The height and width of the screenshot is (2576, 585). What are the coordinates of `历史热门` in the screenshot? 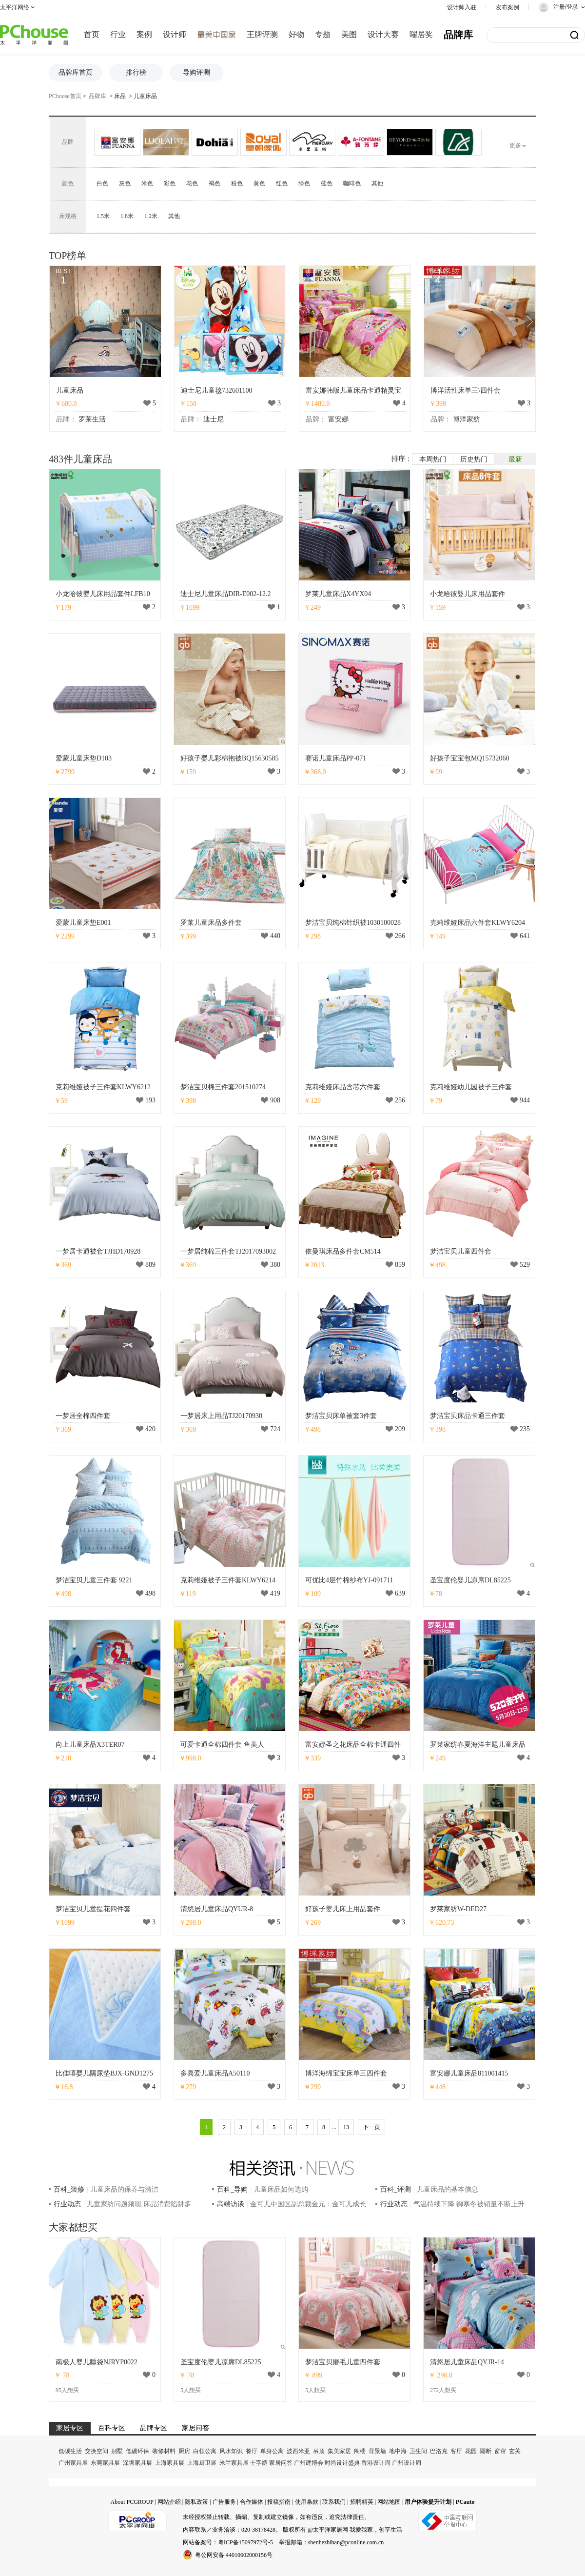 It's located at (474, 459).